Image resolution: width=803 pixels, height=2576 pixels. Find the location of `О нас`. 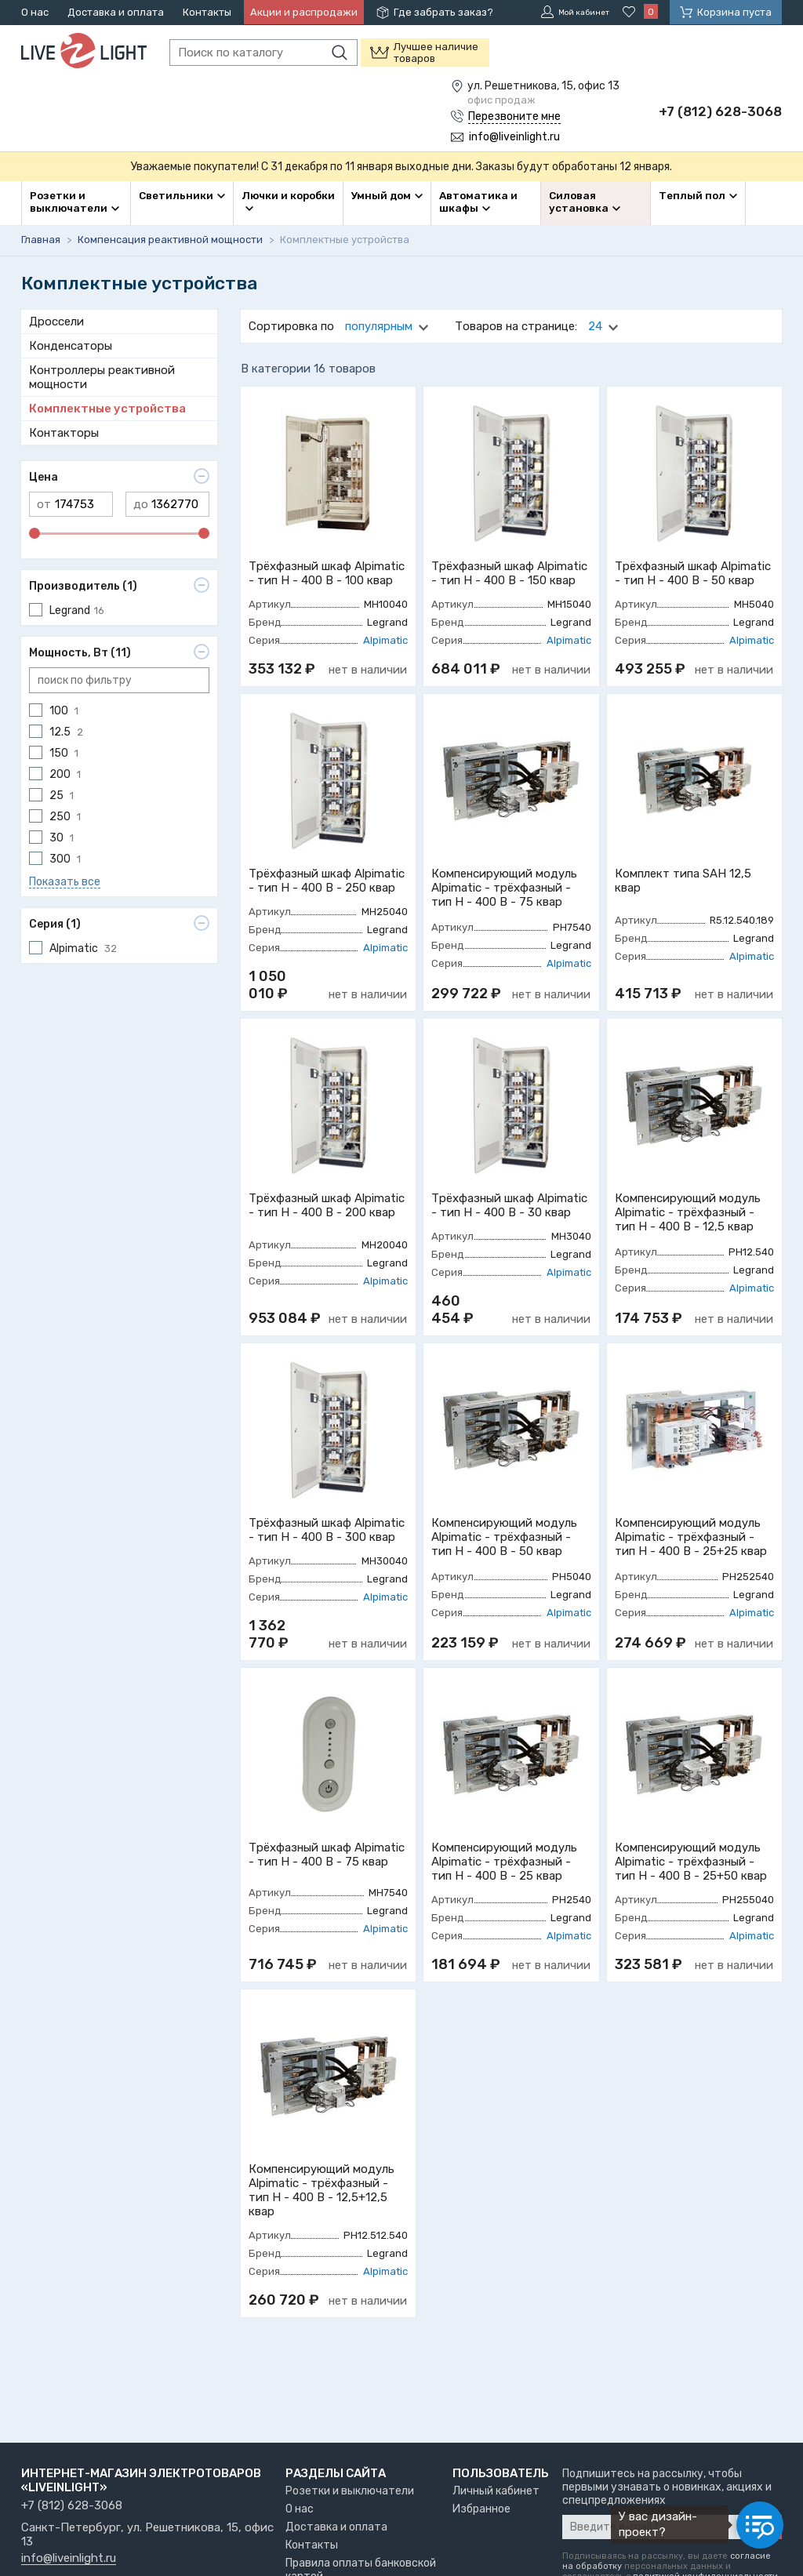

О нас is located at coordinates (35, 12).